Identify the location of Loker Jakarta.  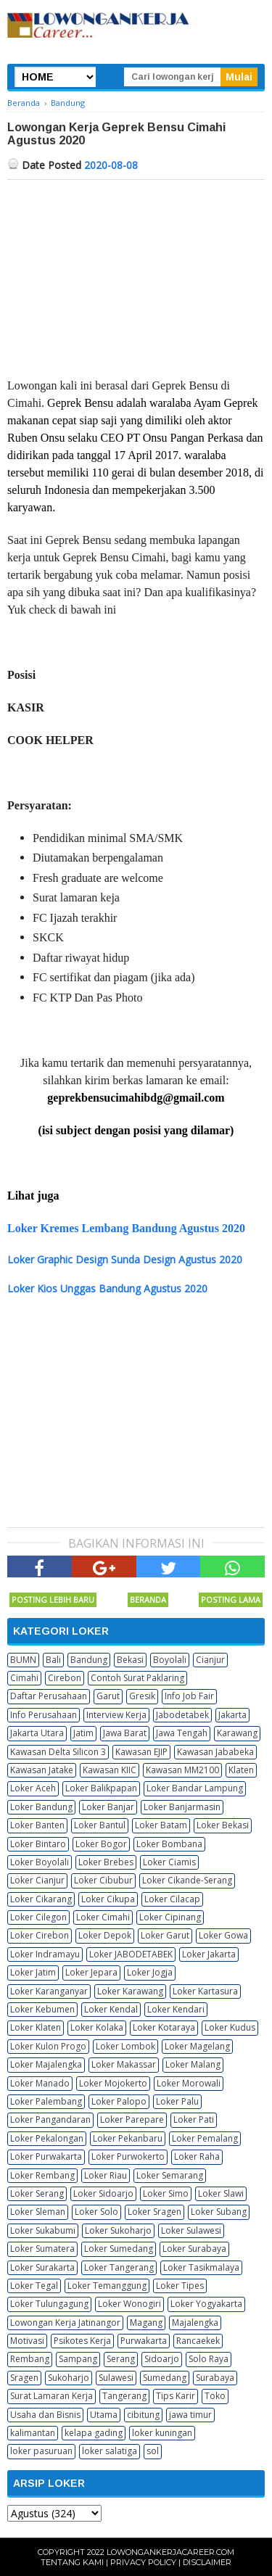
(209, 1954).